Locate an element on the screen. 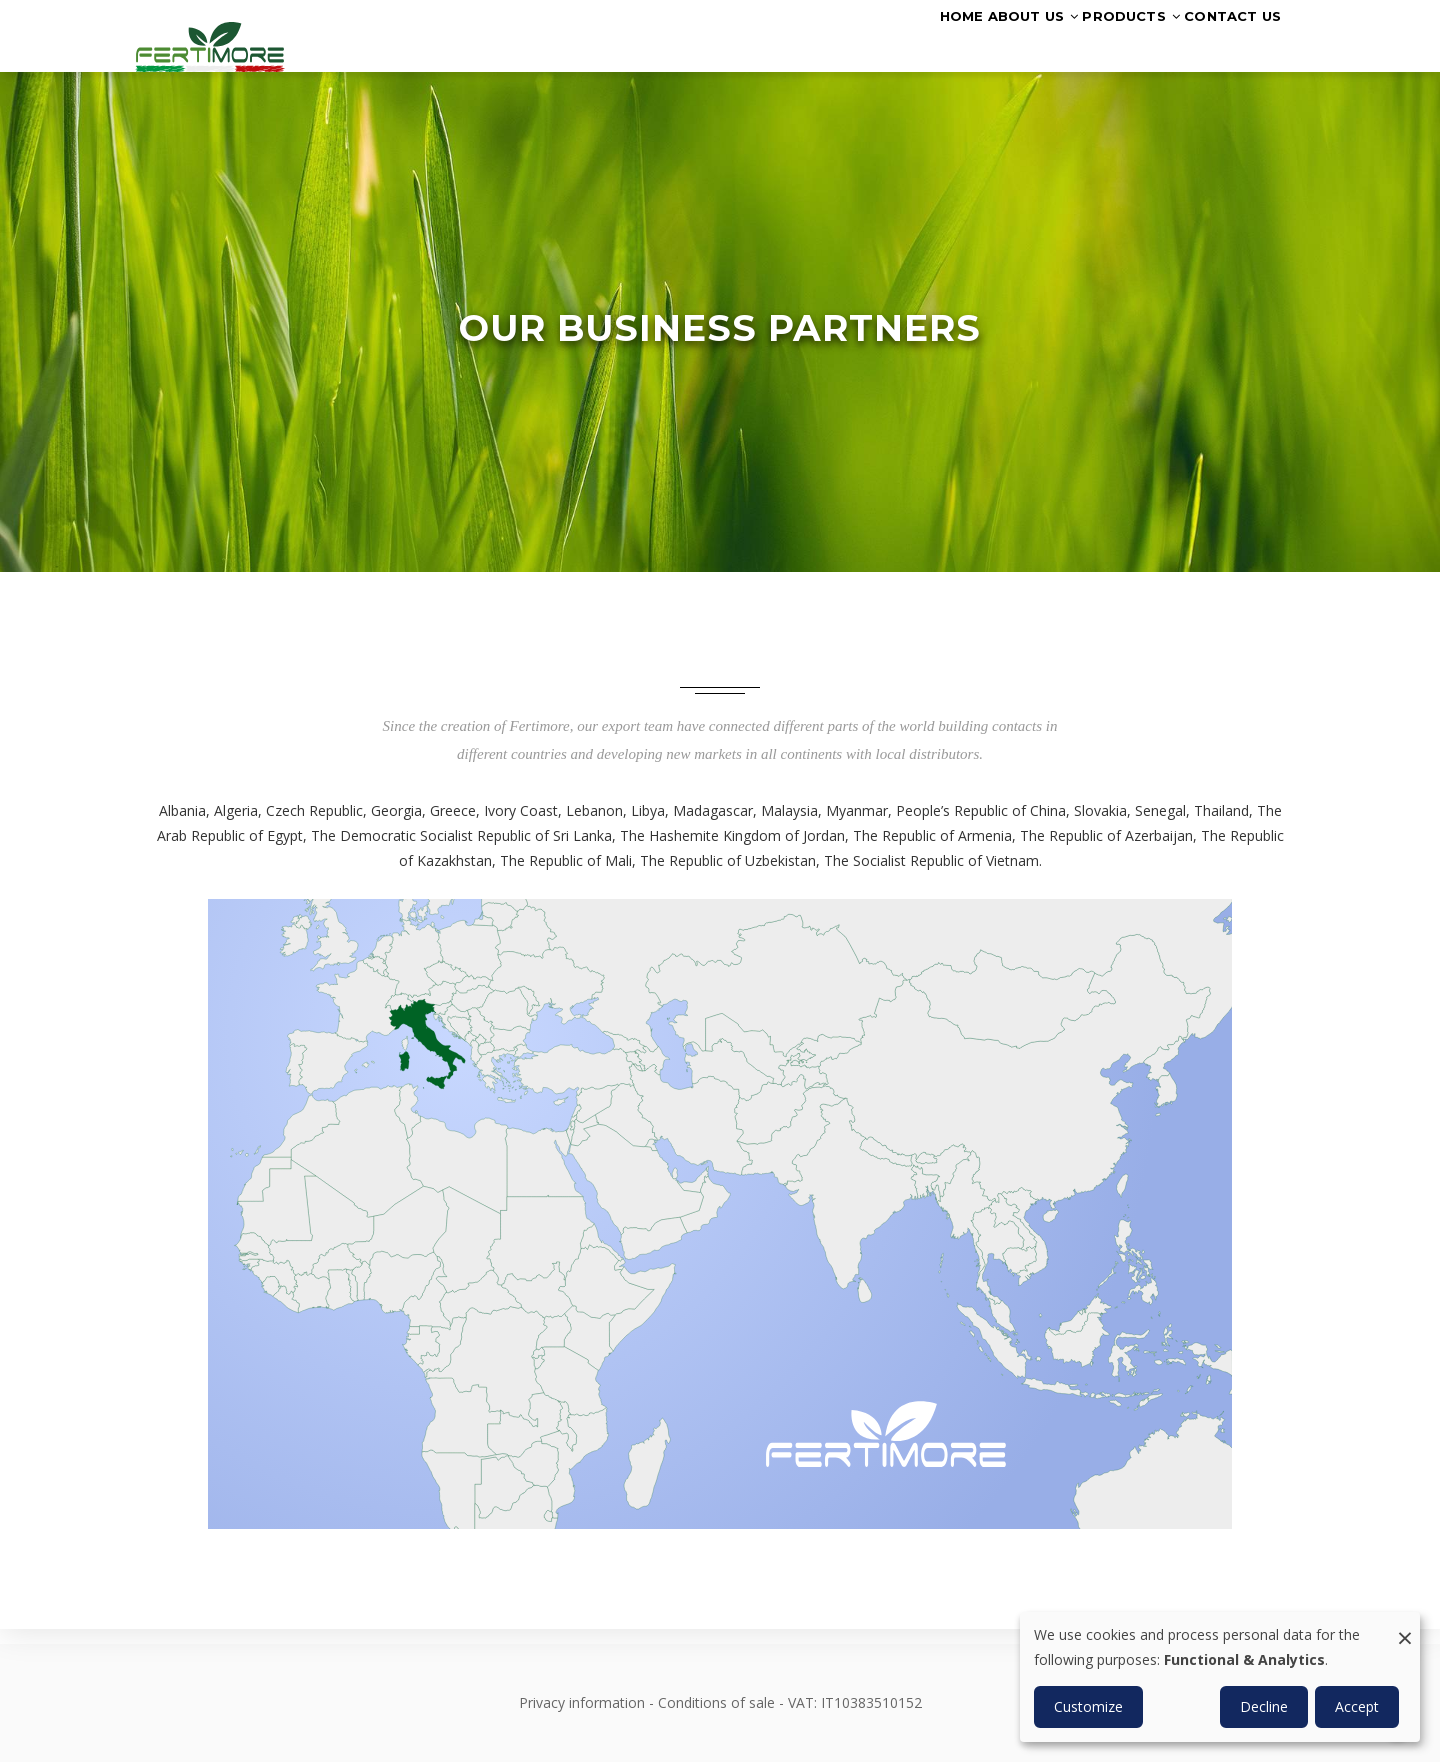 The height and width of the screenshot is (1762, 1440). [dialog] is located at coordinates (1220, 1677).